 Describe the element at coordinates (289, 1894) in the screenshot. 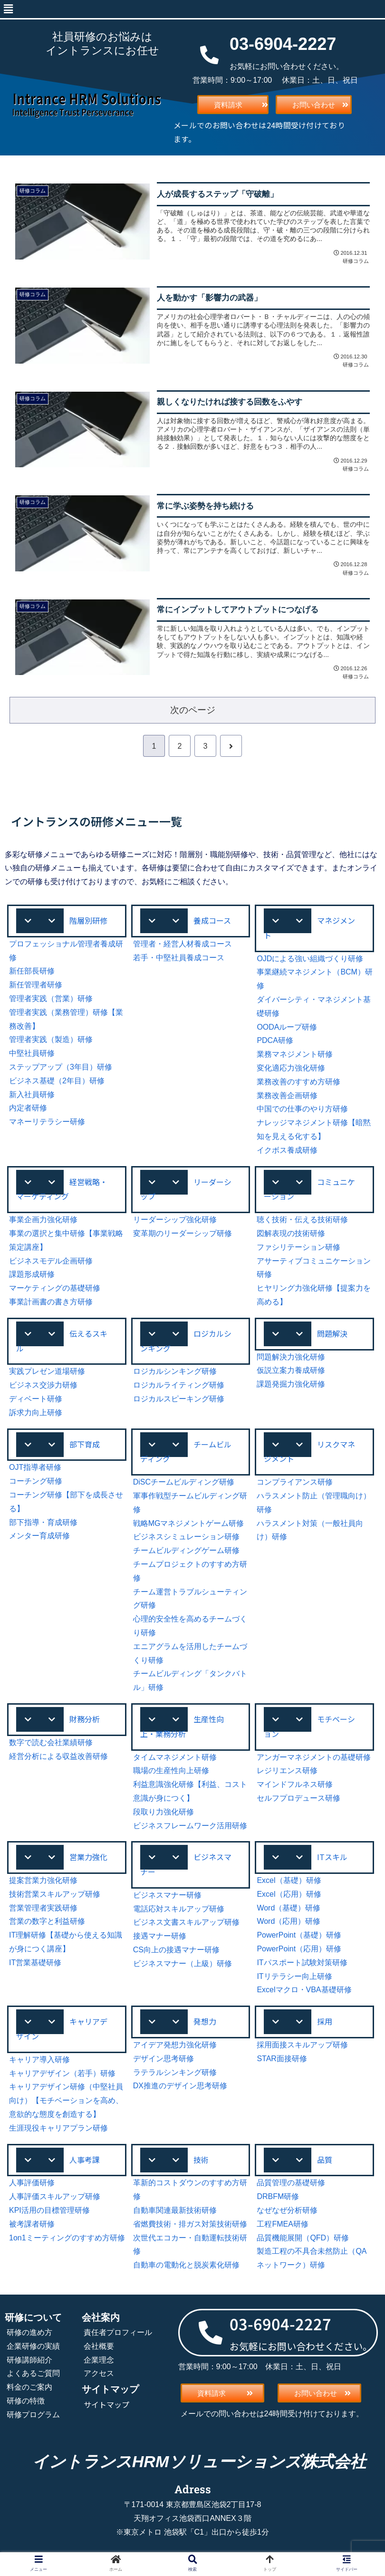

I see `Excel（応用）研修` at that location.